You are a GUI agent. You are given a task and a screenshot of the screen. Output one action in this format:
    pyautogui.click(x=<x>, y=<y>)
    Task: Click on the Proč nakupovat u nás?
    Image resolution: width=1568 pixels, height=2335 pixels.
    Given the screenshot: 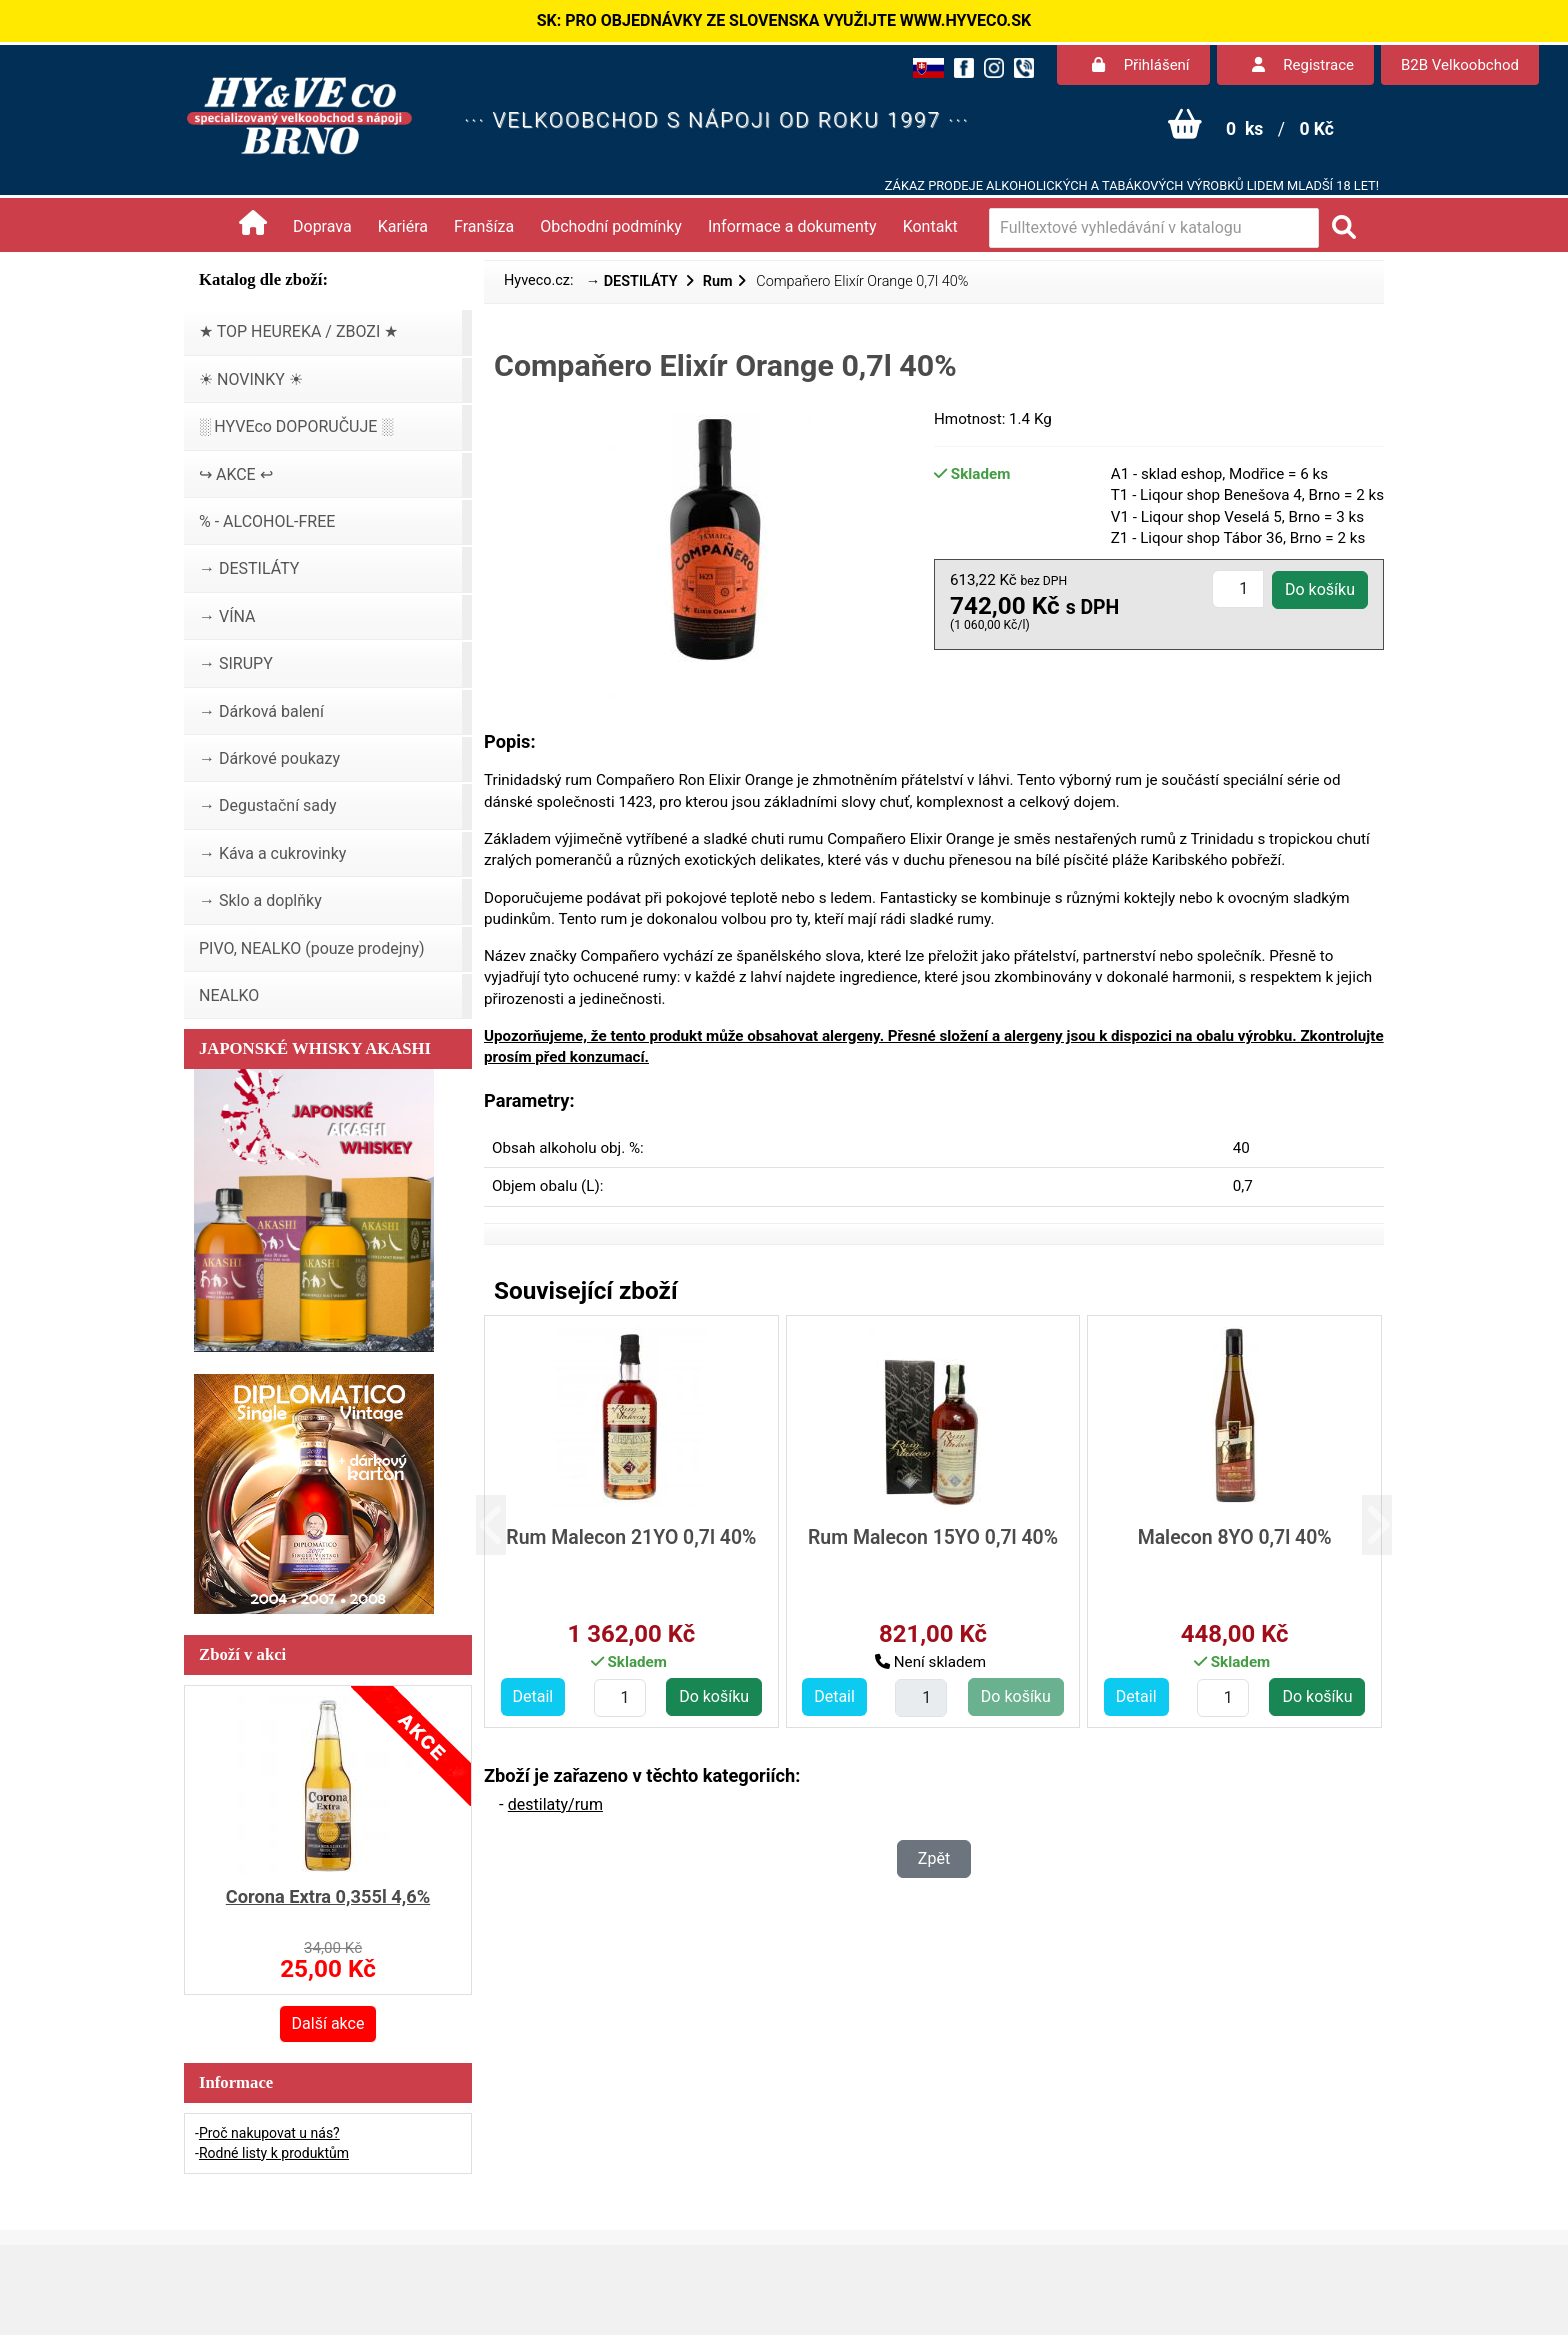 What is the action you would take?
    pyautogui.click(x=269, y=2133)
    